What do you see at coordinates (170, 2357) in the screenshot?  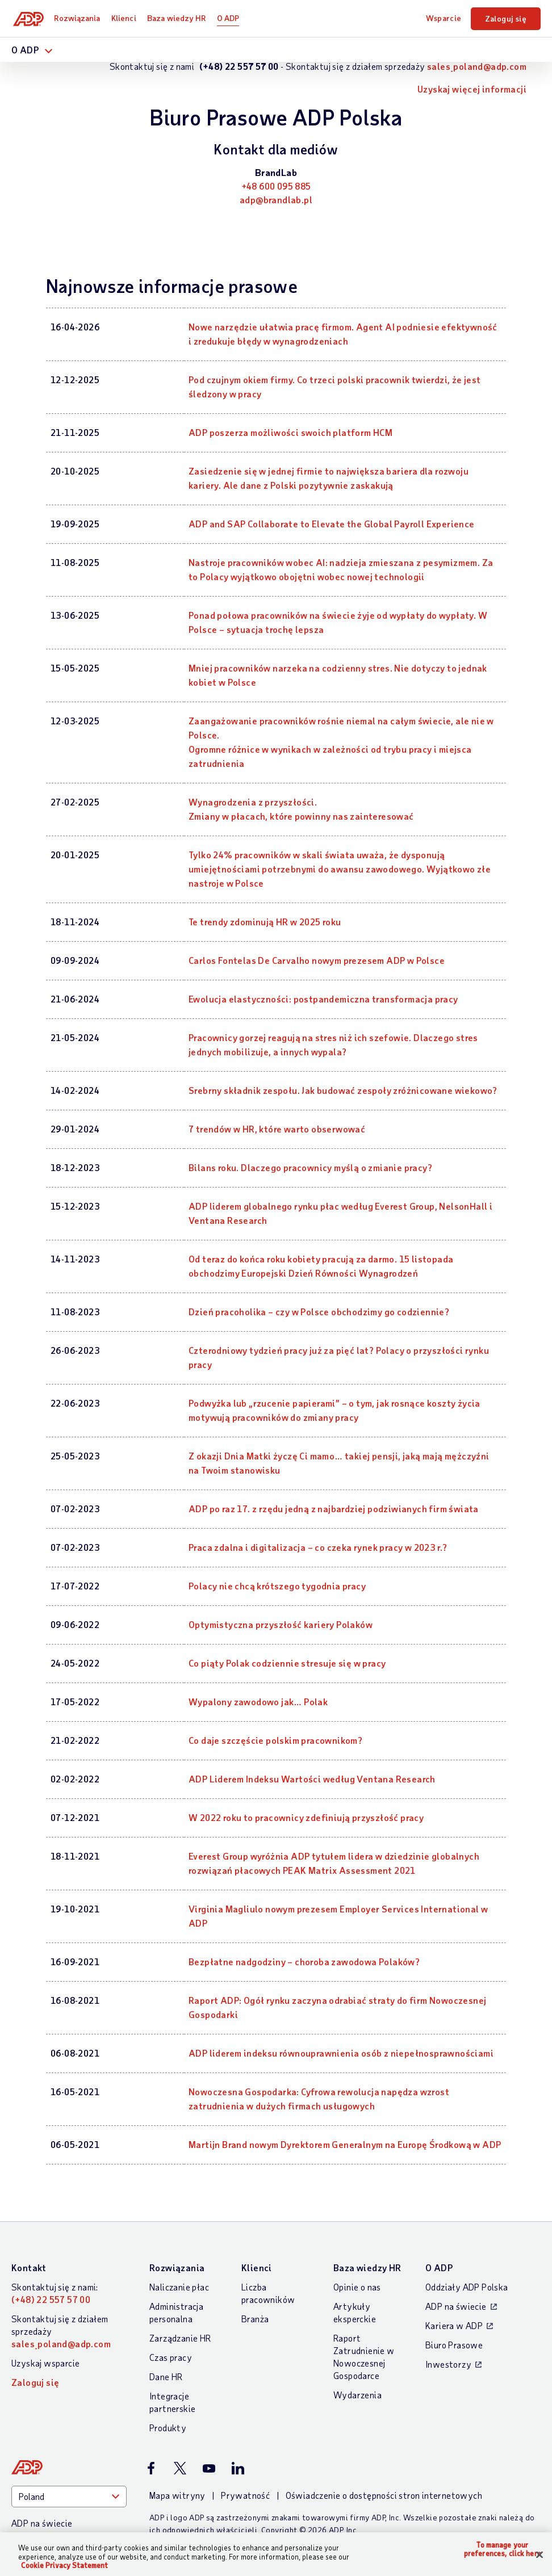 I see `Czas pracy` at bounding box center [170, 2357].